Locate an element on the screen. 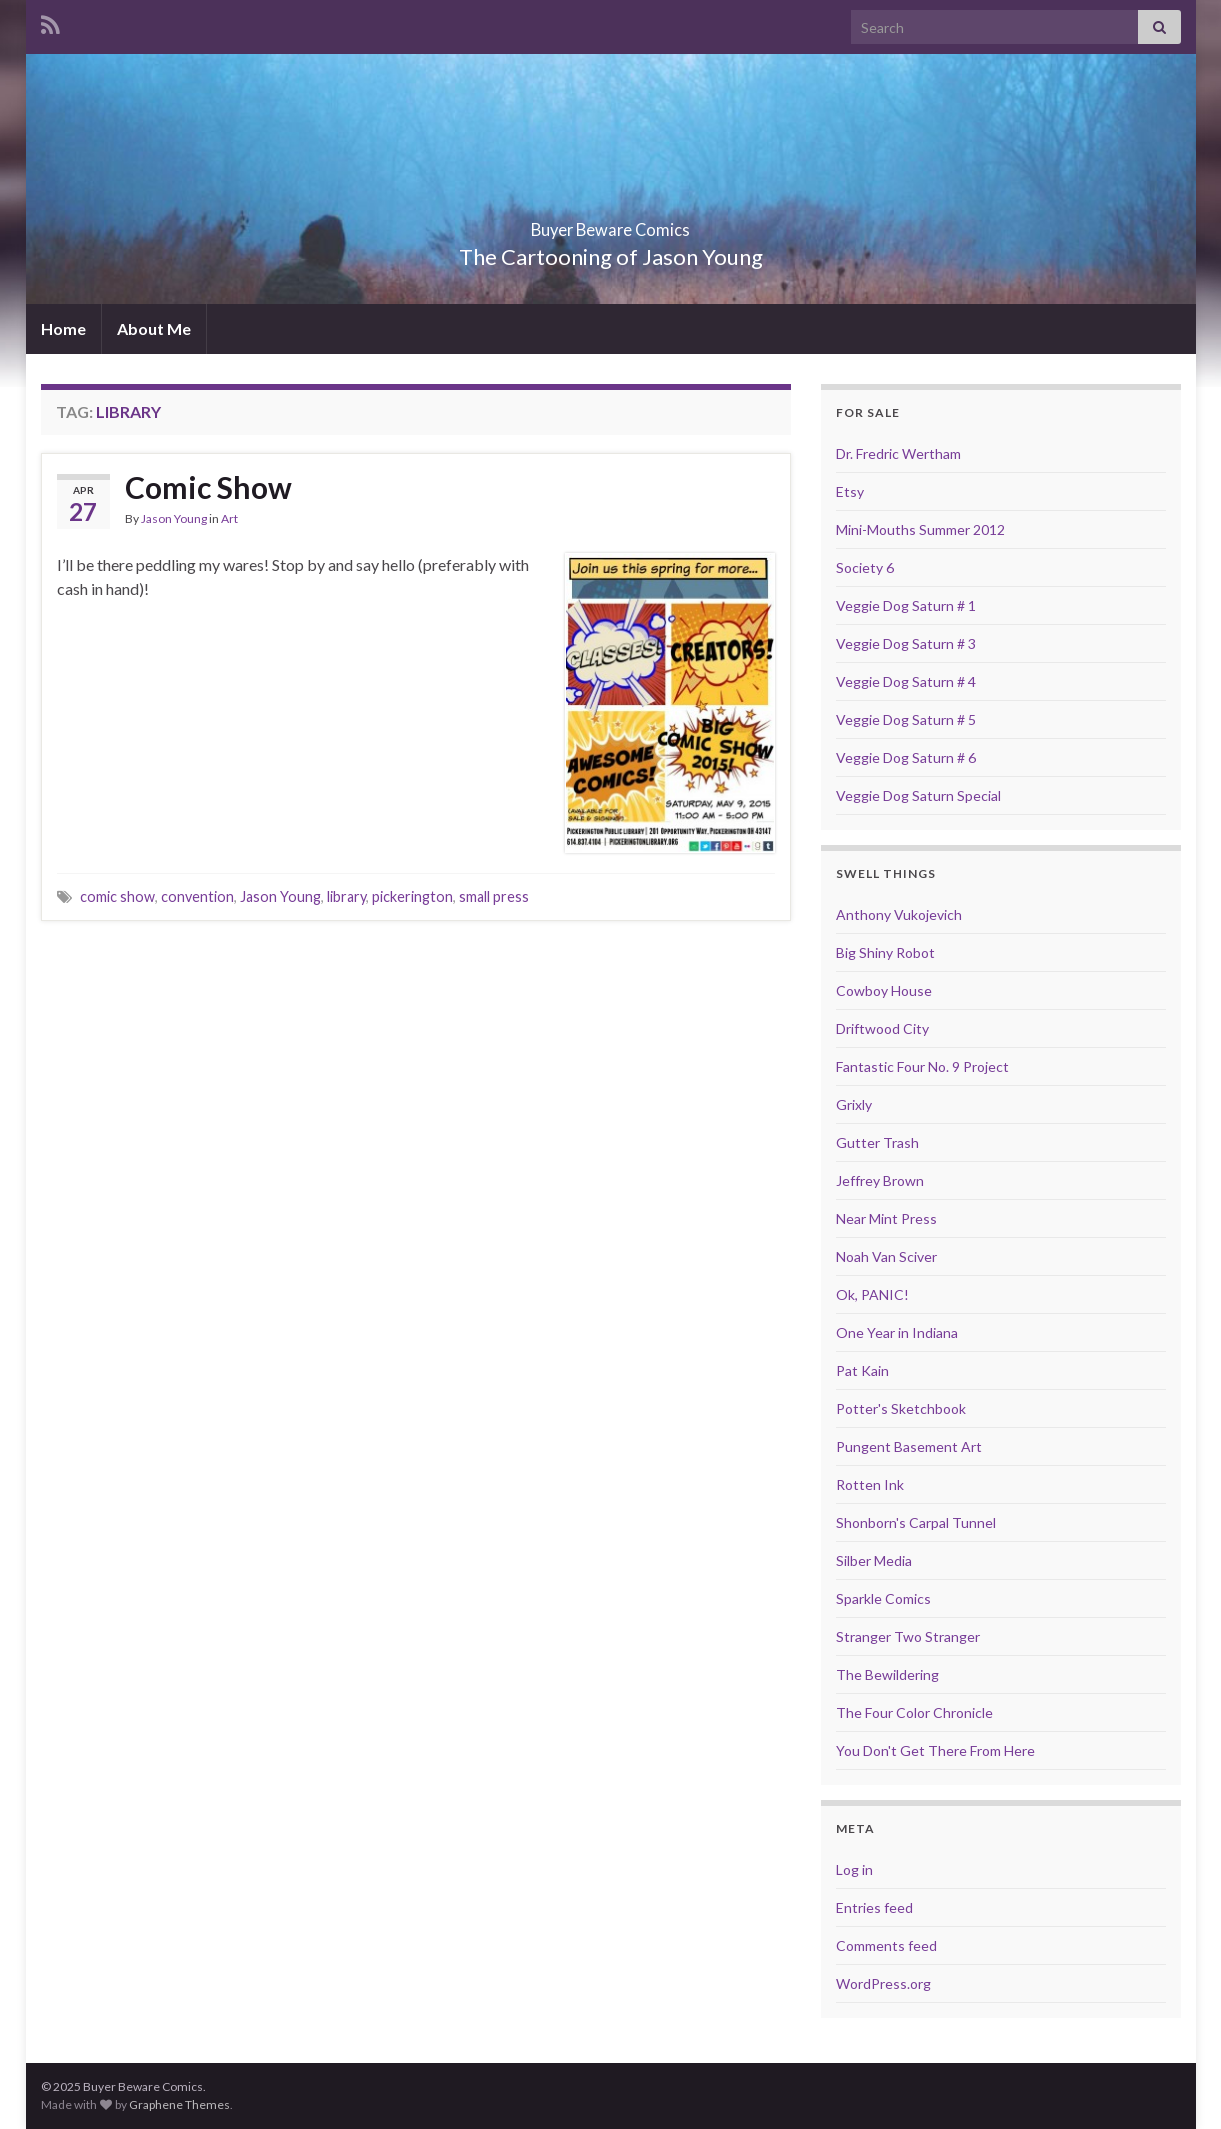 The height and width of the screenshot is (2129, 1221). Gutter Trash is located at coordinates (877, 1142).